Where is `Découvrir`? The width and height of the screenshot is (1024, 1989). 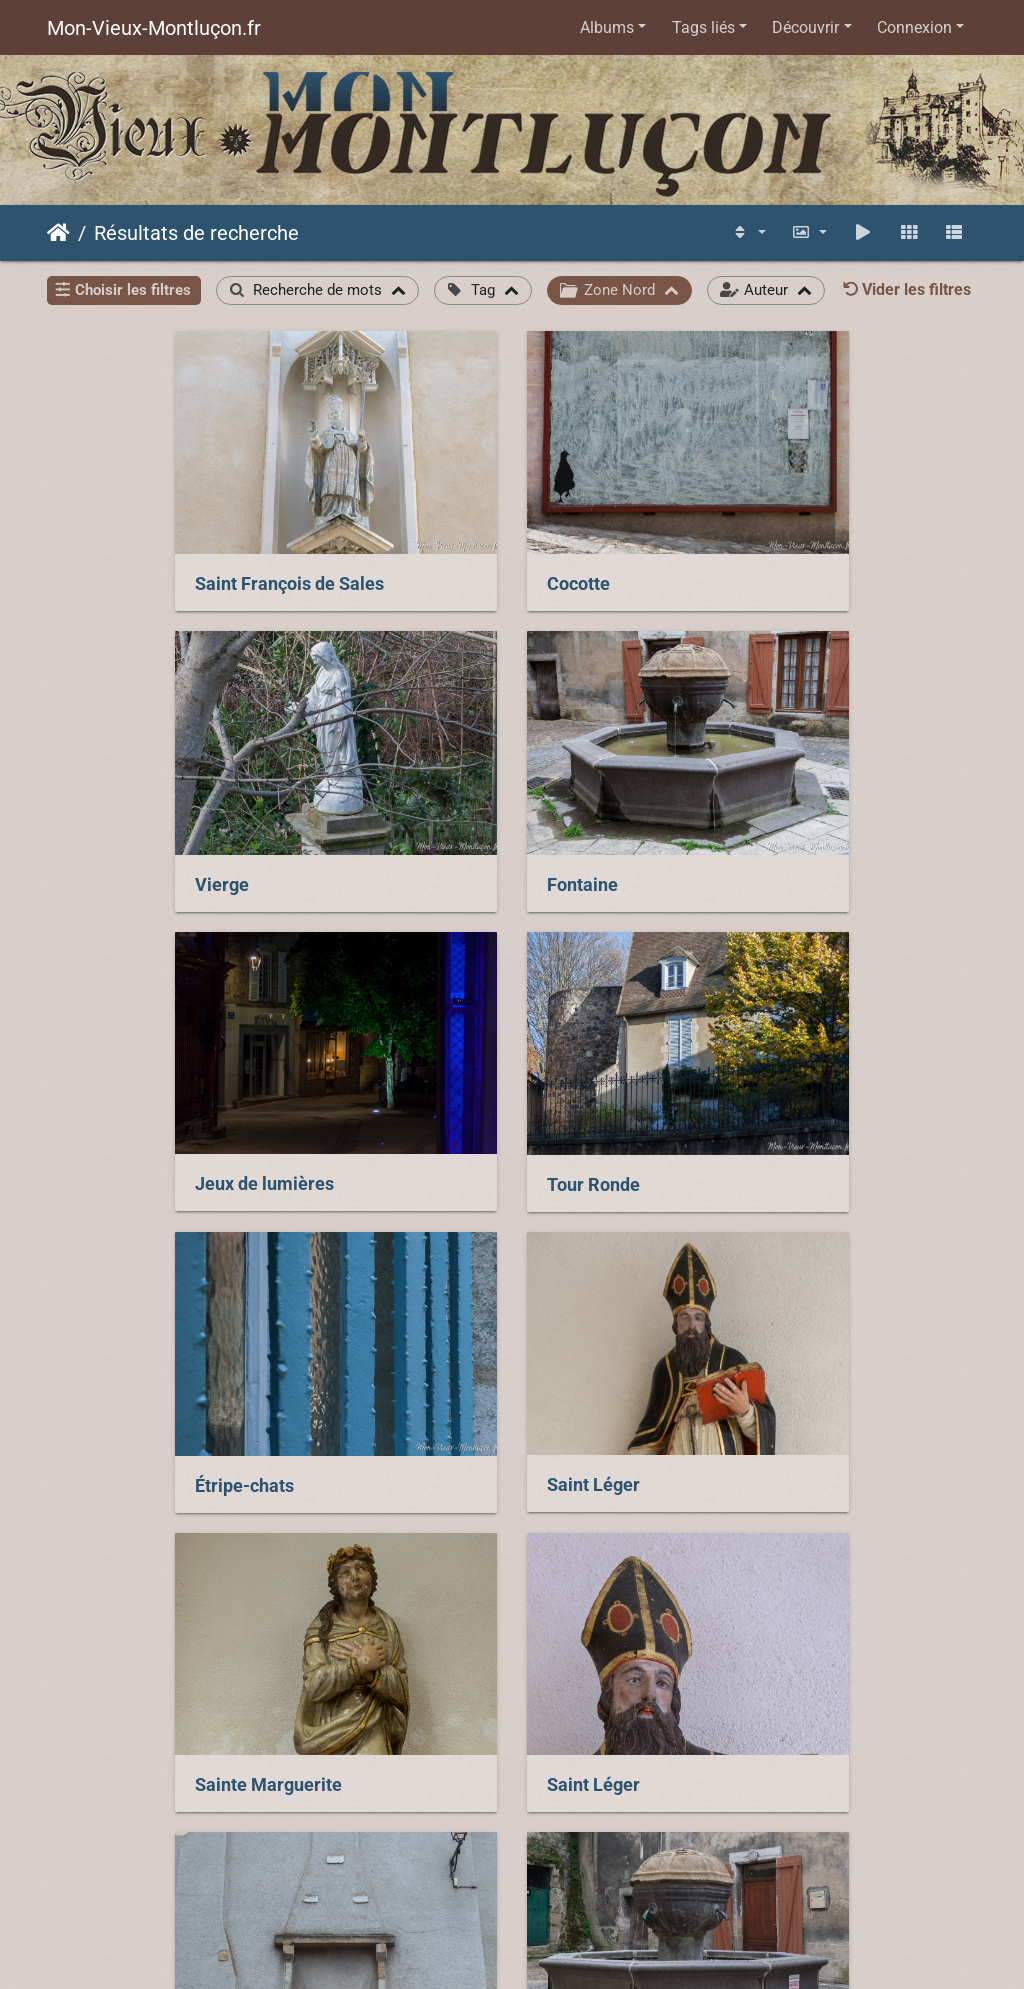
Découvrir is located at coordinates (805, 27).